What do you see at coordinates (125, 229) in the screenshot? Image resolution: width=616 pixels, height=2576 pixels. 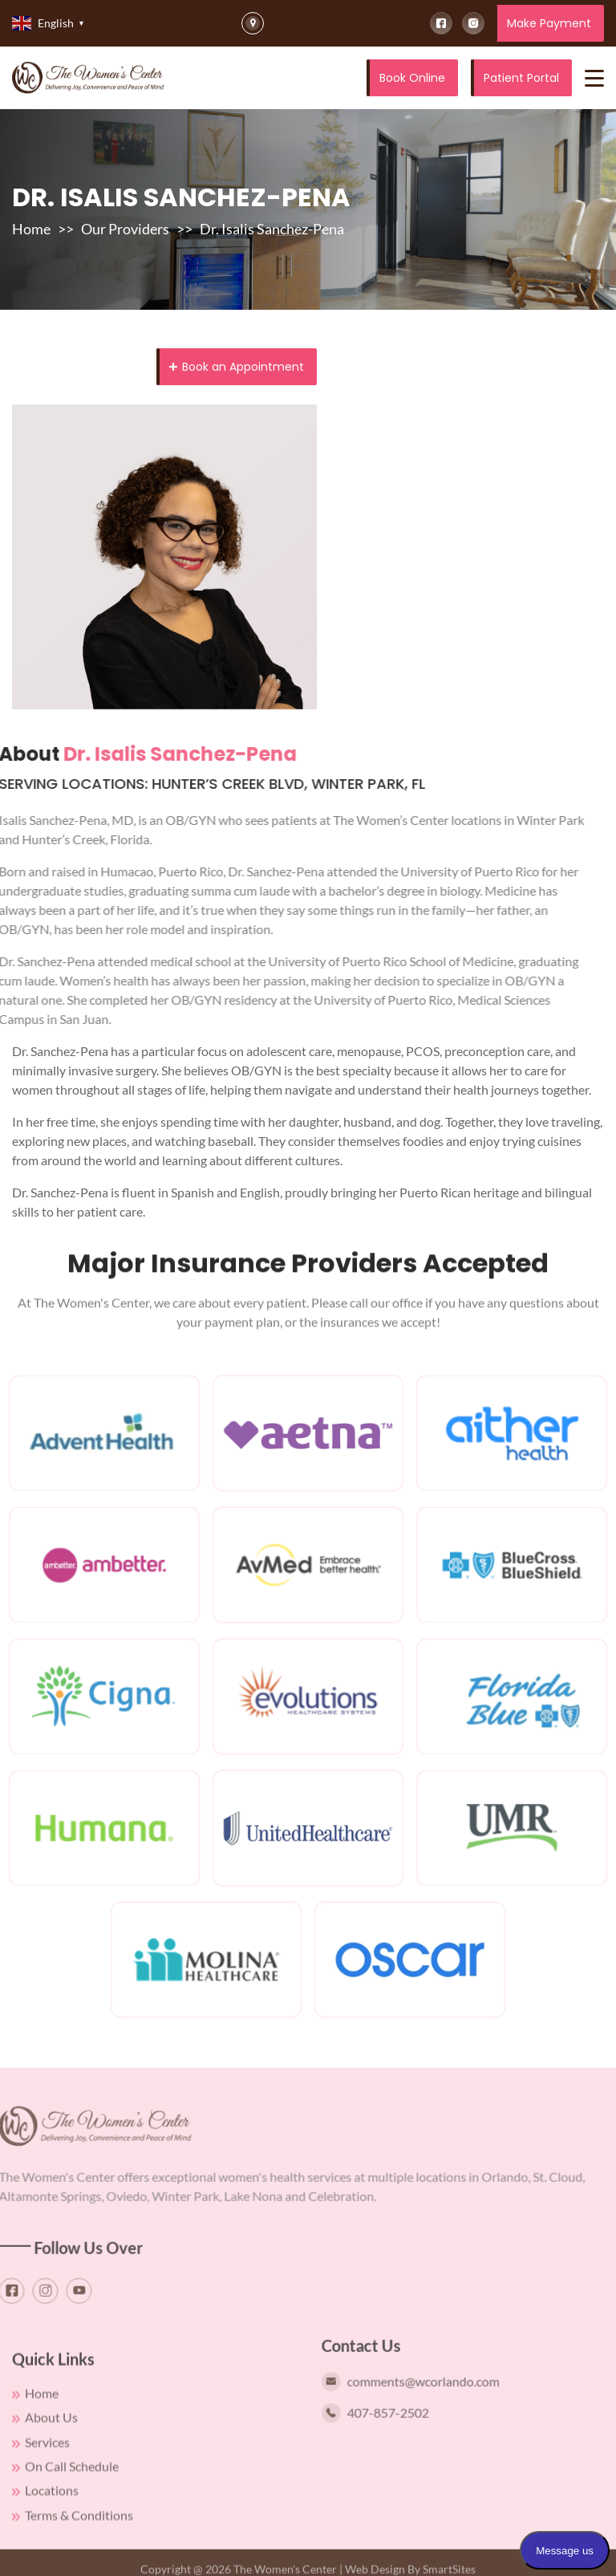 I see `Our Providers` at bounding box center [125, 229].